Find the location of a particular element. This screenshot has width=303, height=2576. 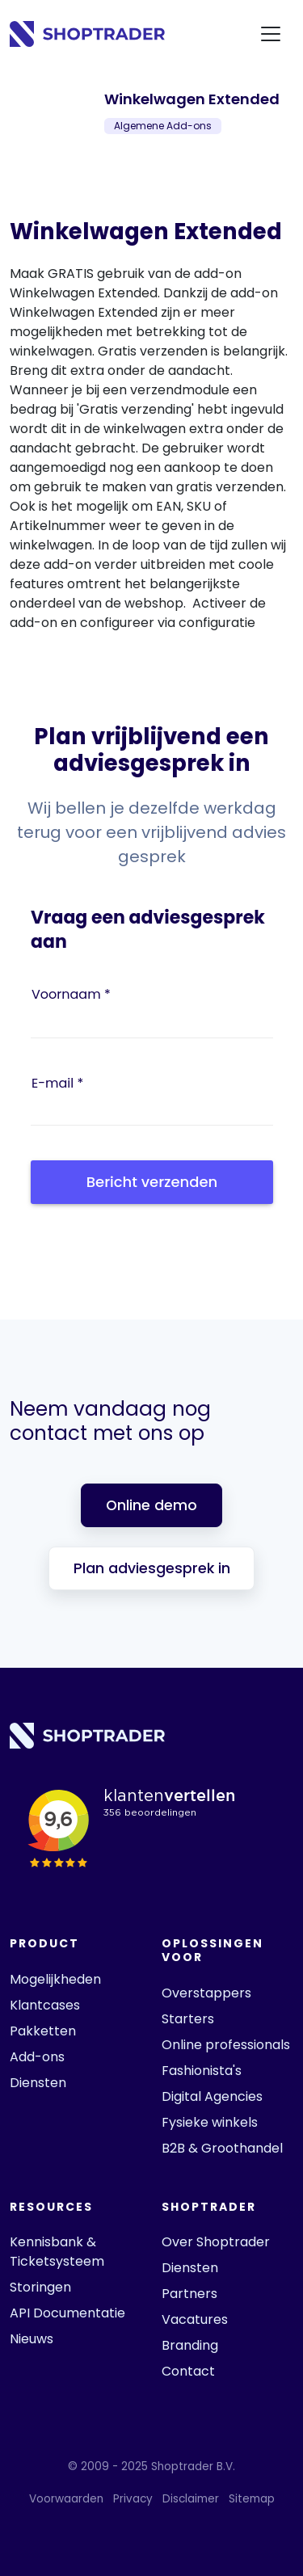

Vacatures is located at coordinates (195, 2319).